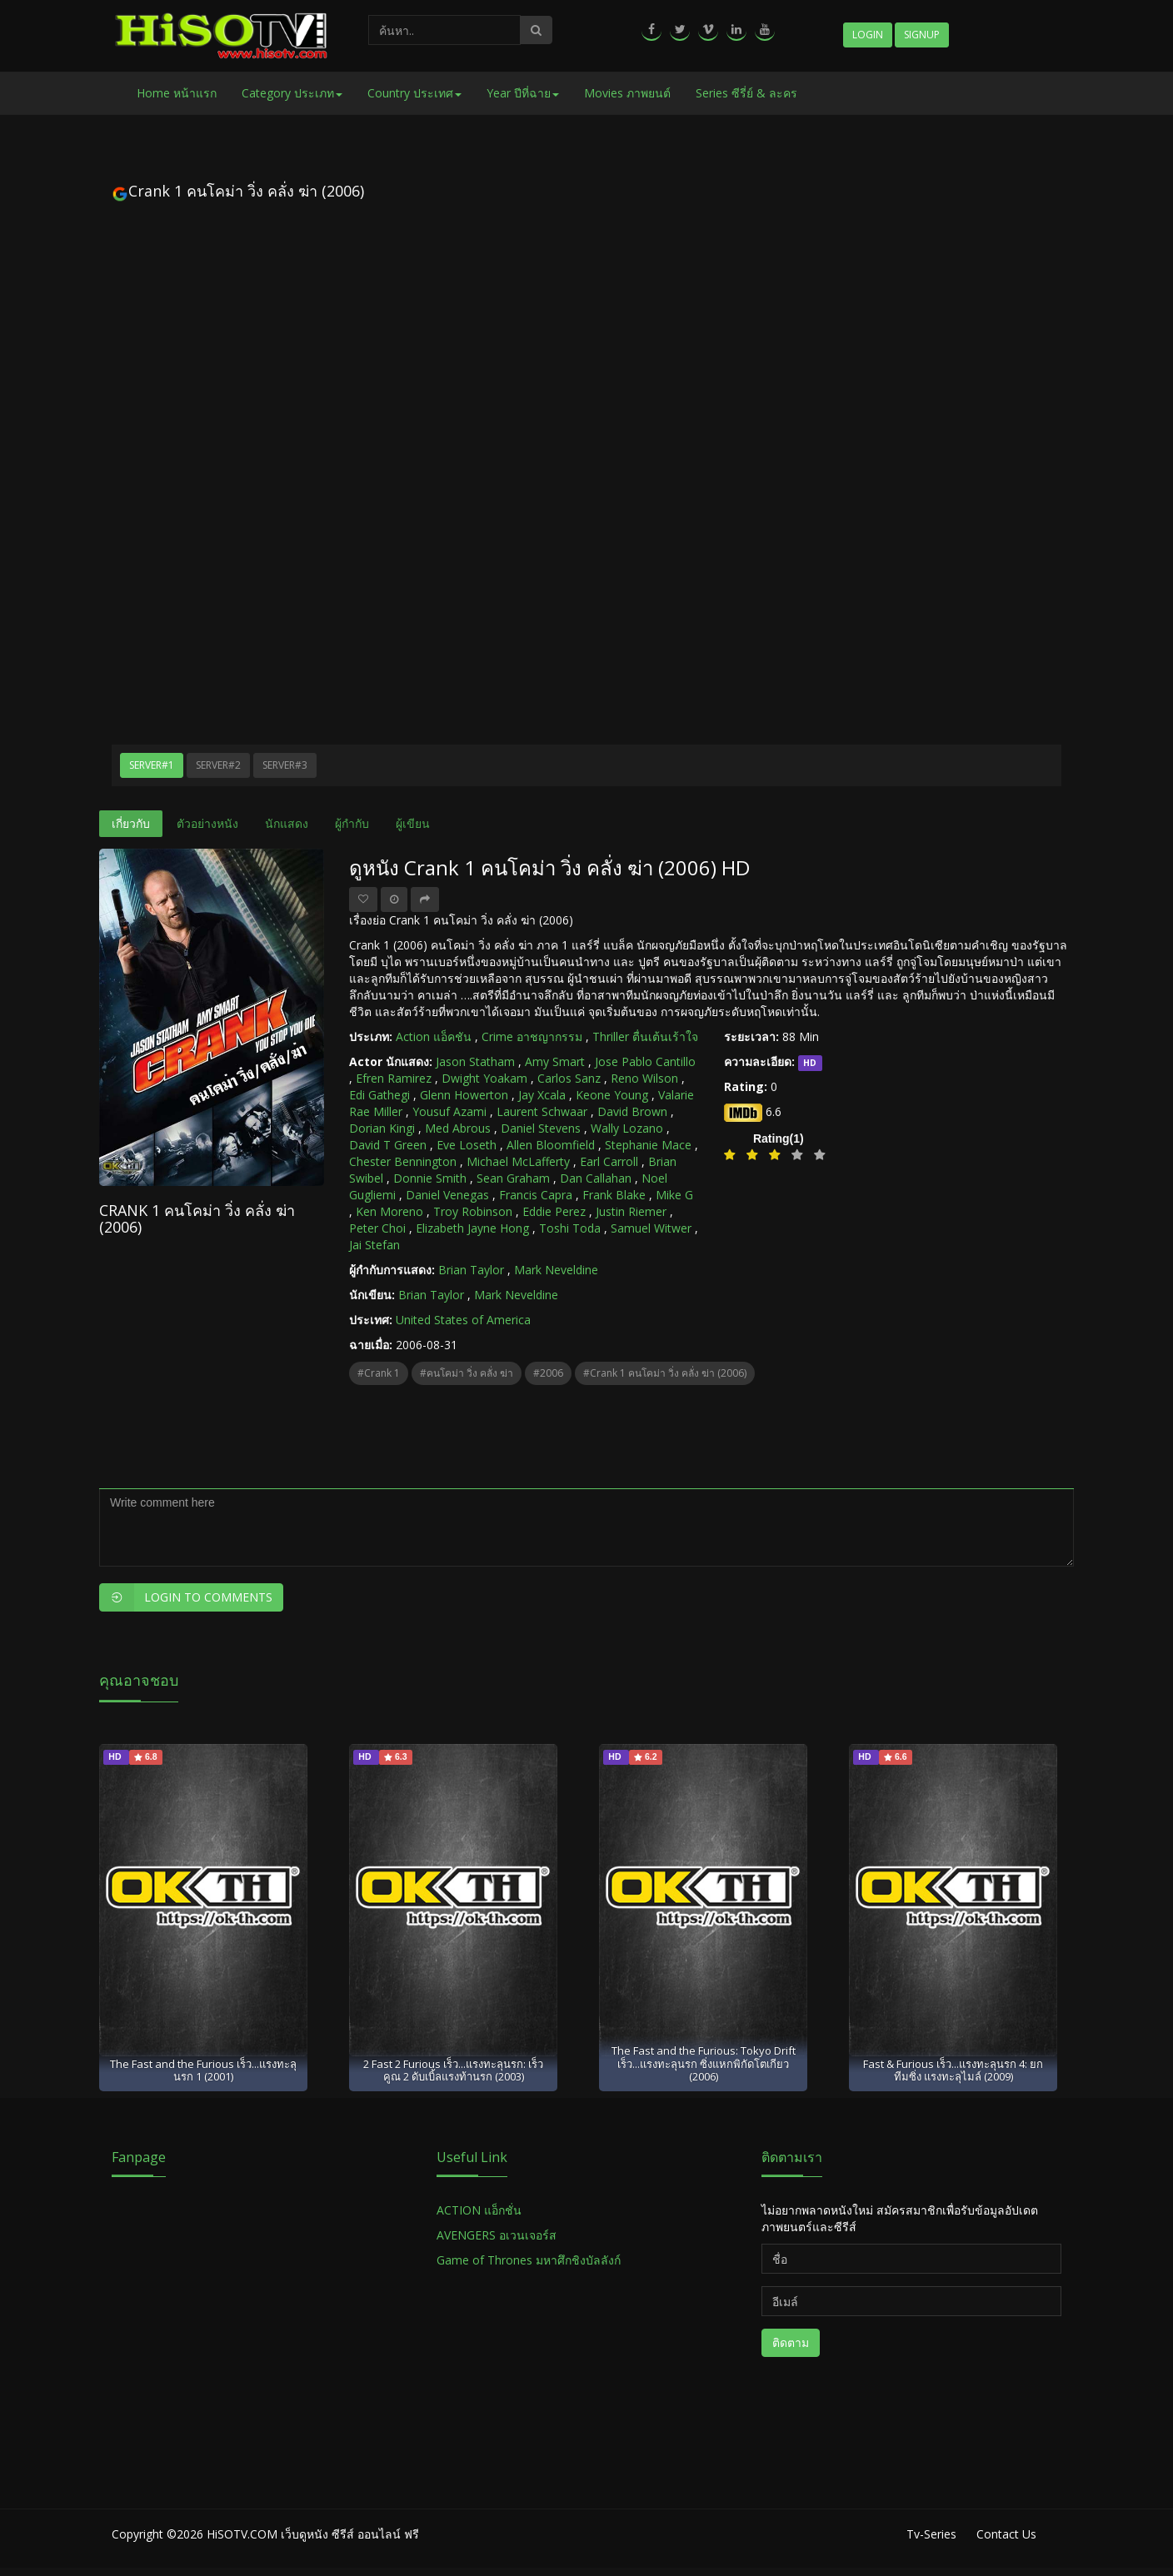  Describe the element at coordinates (177, 93) in the screenshot. I see `Home หน้าแรก` at that location.